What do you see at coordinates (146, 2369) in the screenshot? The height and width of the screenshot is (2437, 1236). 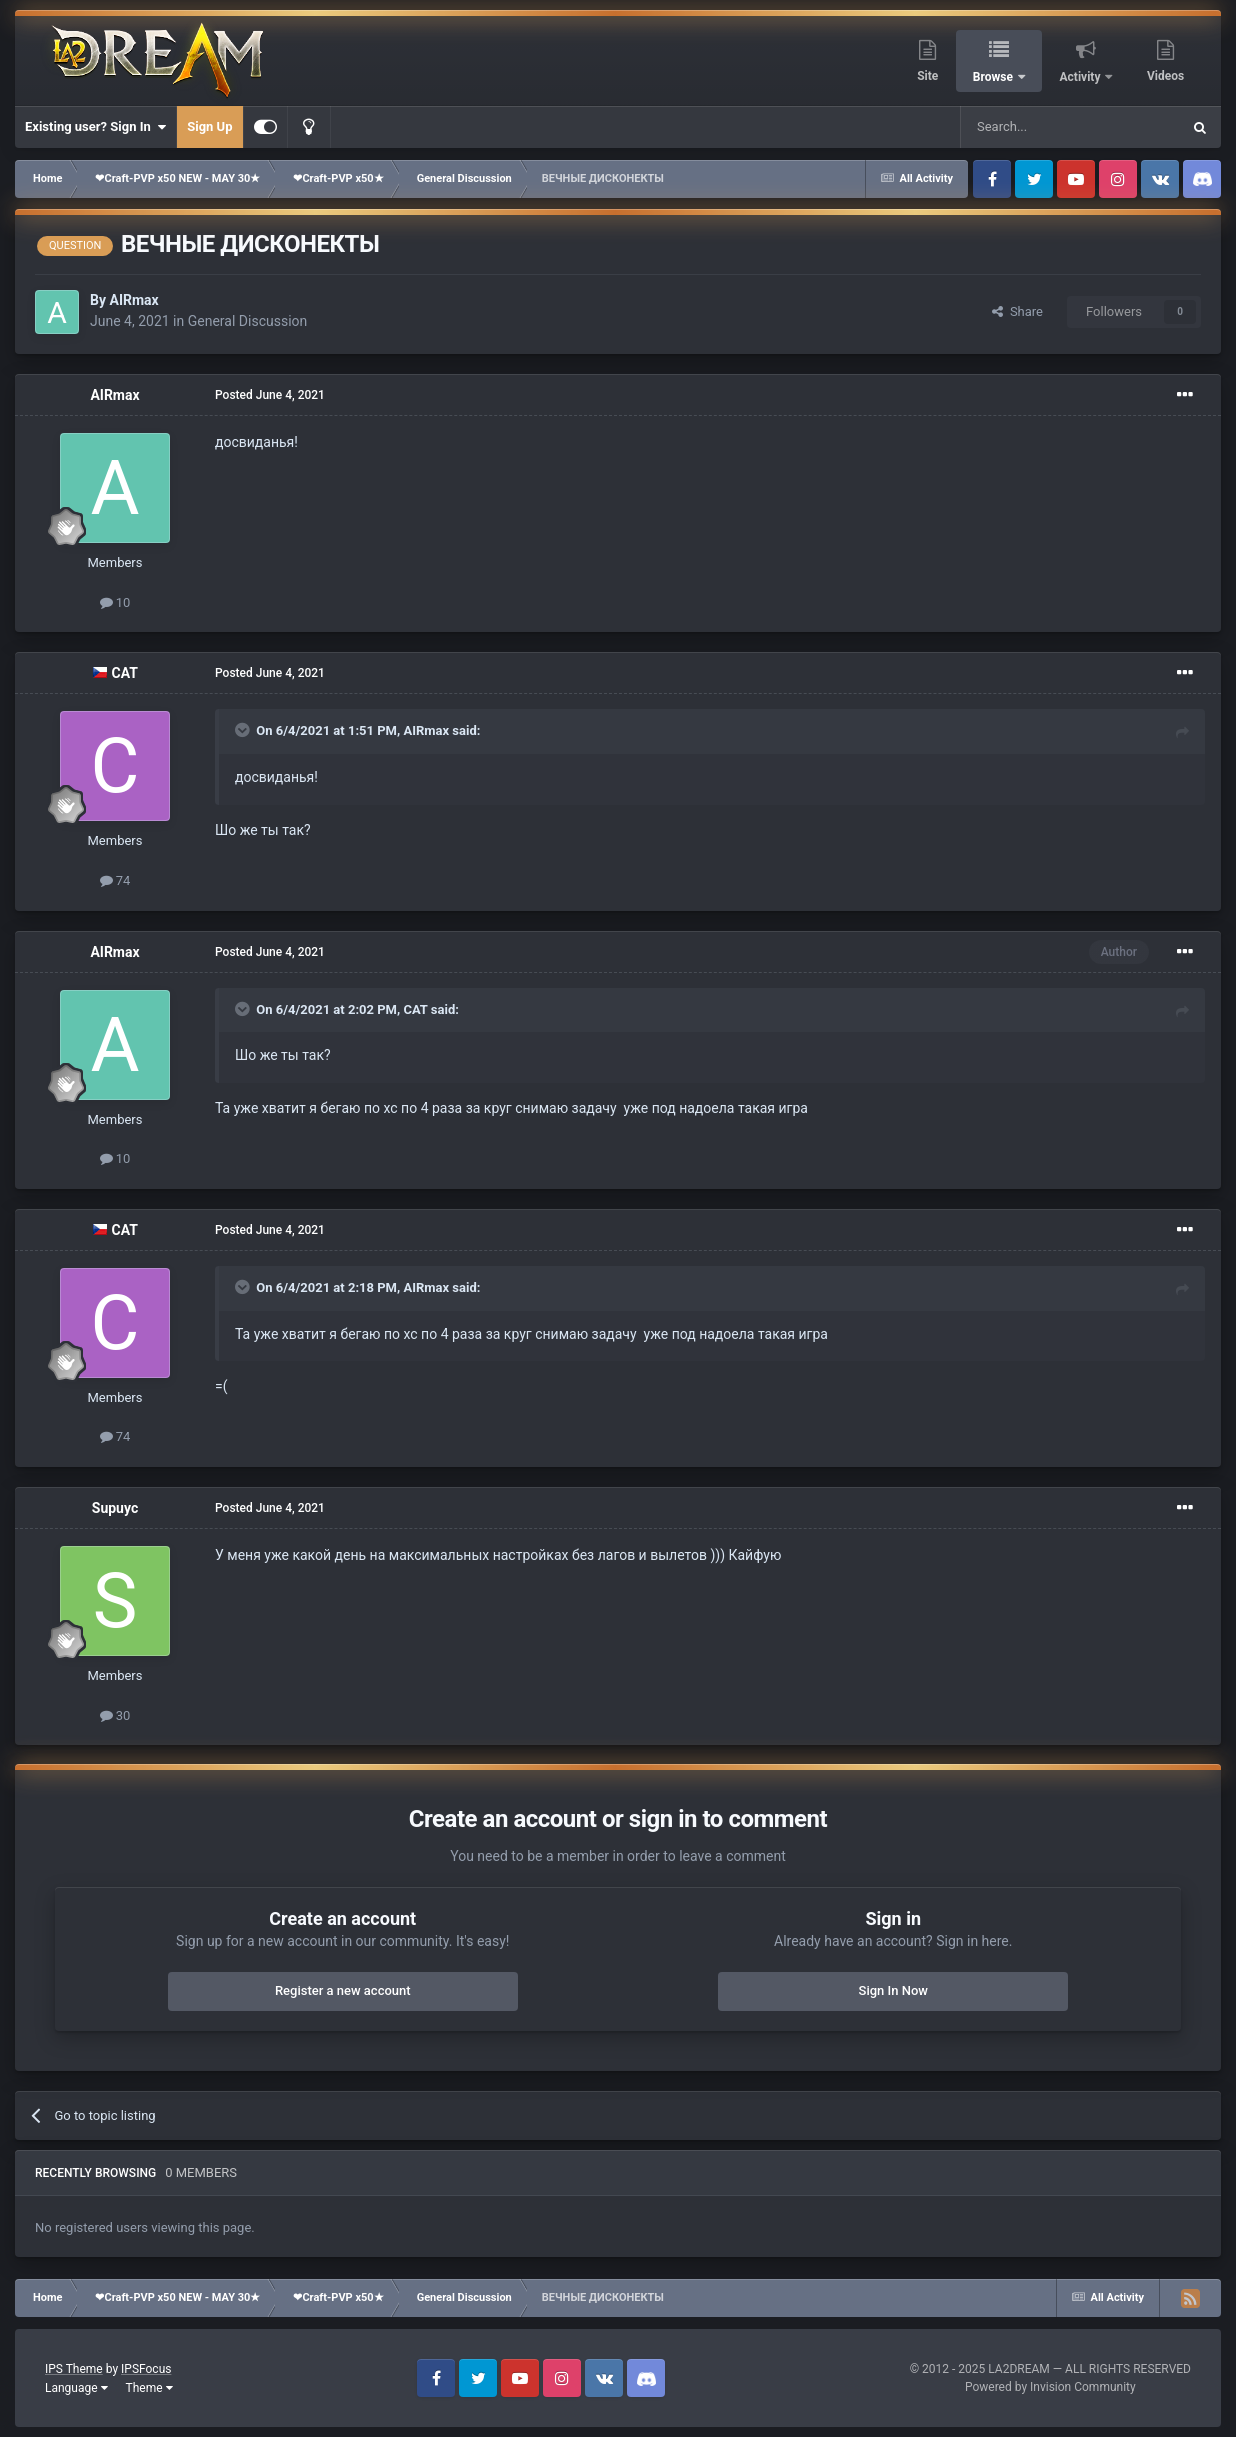 I see `IPSFocus` at bounding box center [146, 2369].